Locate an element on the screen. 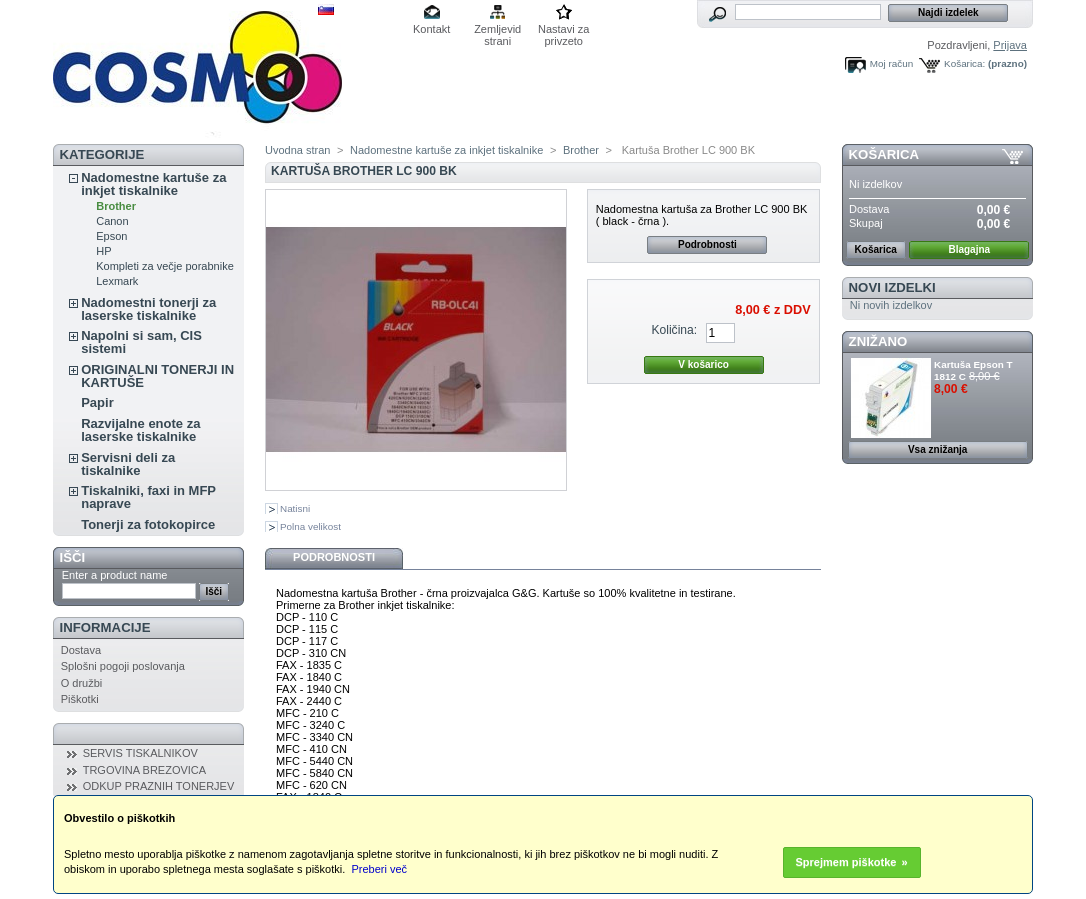 The height and width of the screenshot is (899, 1086). Piškotki is located at coordinates (80, 699).